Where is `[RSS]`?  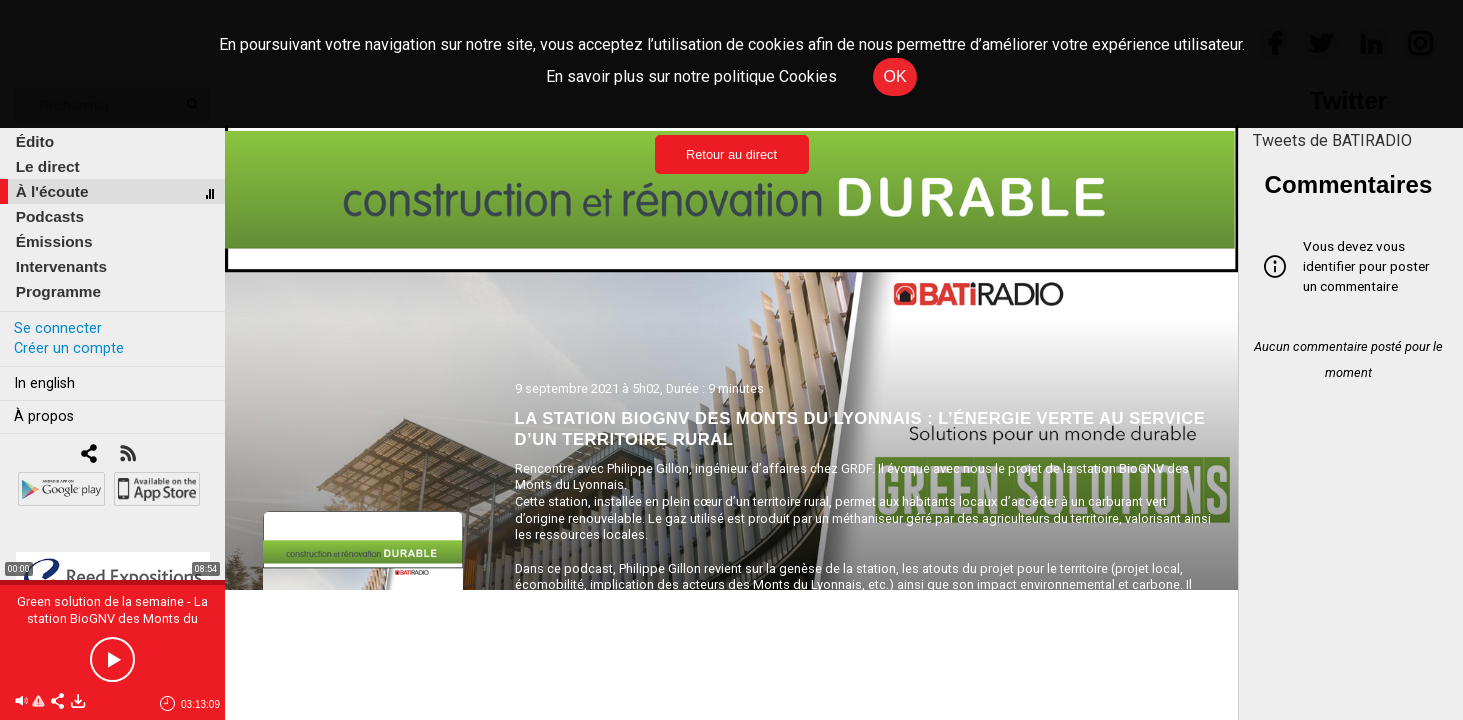 [RSS] is located at coordinates (127, 455).